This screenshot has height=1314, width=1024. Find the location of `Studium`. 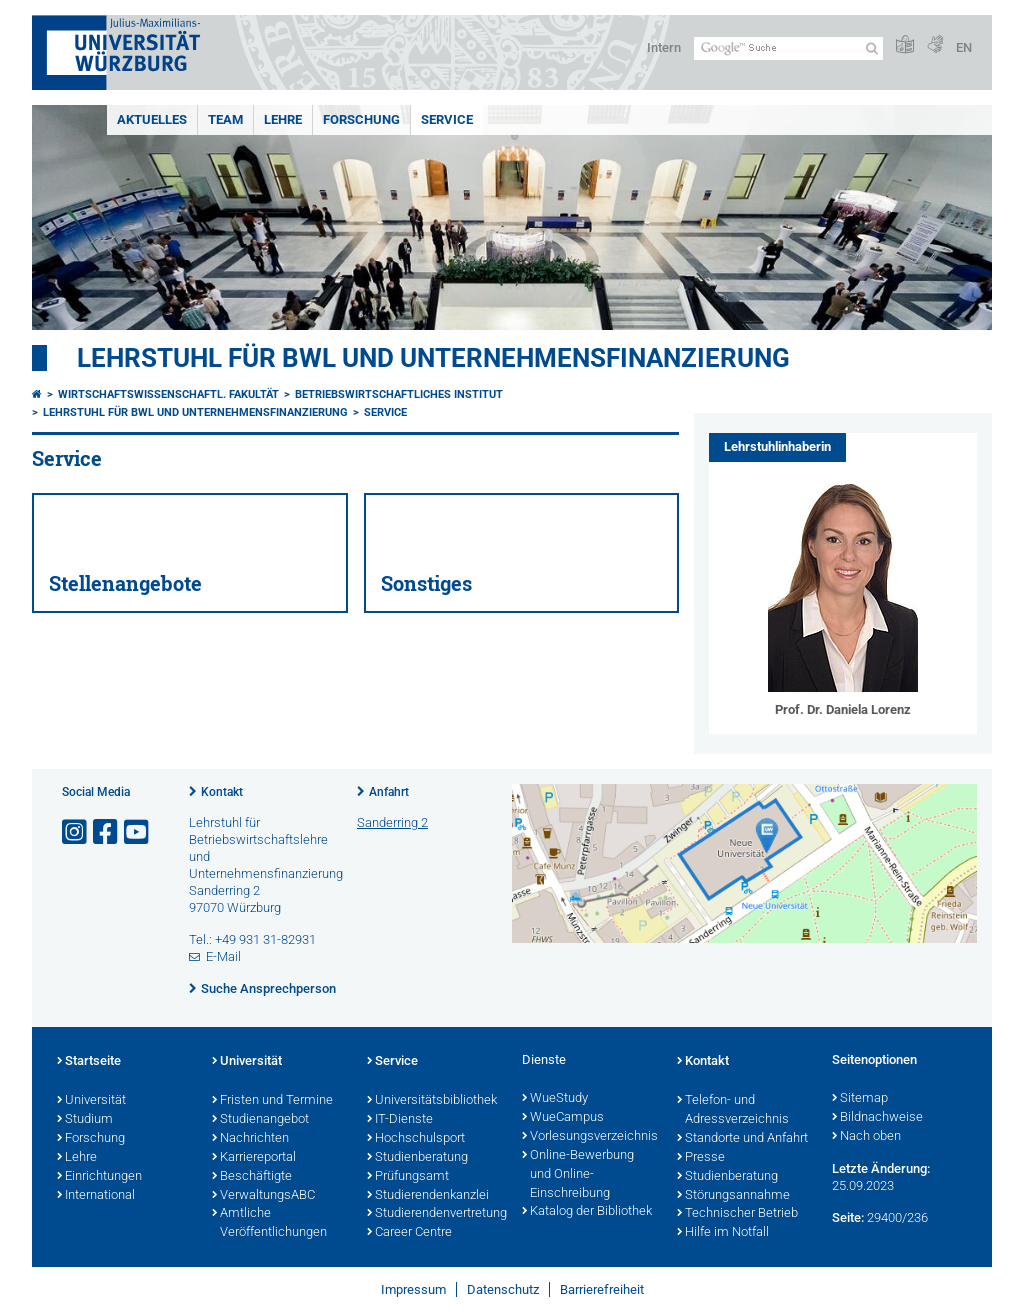

Studium is located at coordinates (85, 1120).